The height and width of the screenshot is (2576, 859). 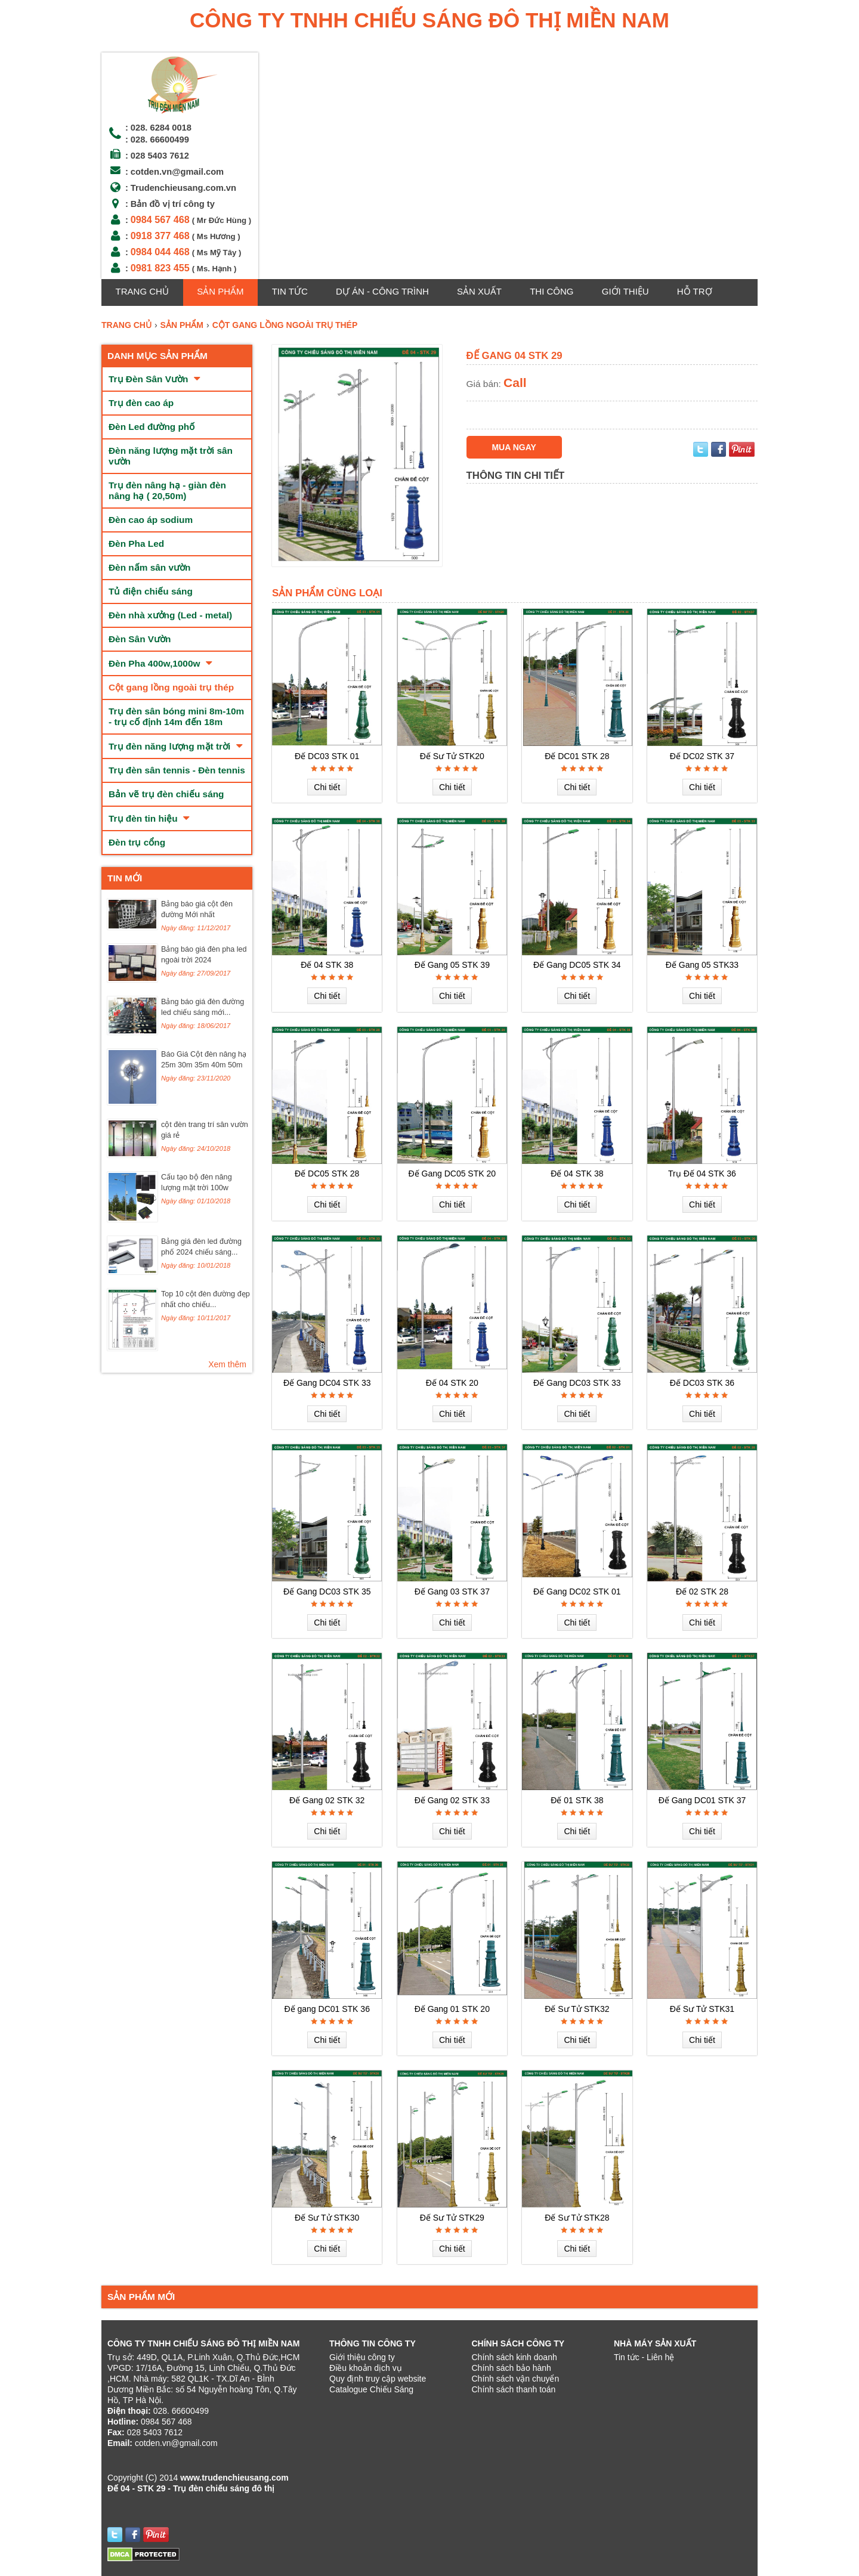 What do you see at coordinates (142, 291) in the screenshot?
I see `Trang chủ` at bounding box center [142, 291].